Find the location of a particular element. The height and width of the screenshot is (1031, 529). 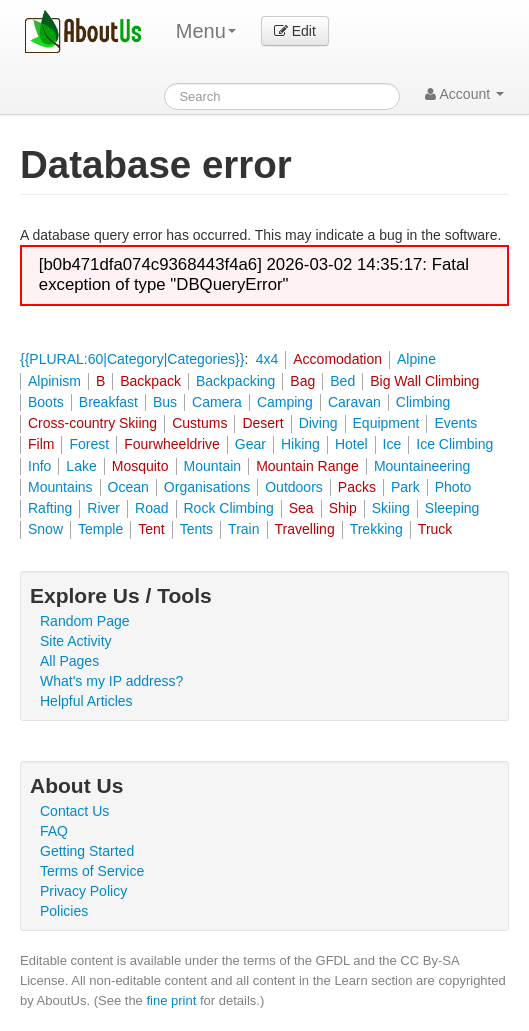

Backpack is located at coordinates (150, 381).